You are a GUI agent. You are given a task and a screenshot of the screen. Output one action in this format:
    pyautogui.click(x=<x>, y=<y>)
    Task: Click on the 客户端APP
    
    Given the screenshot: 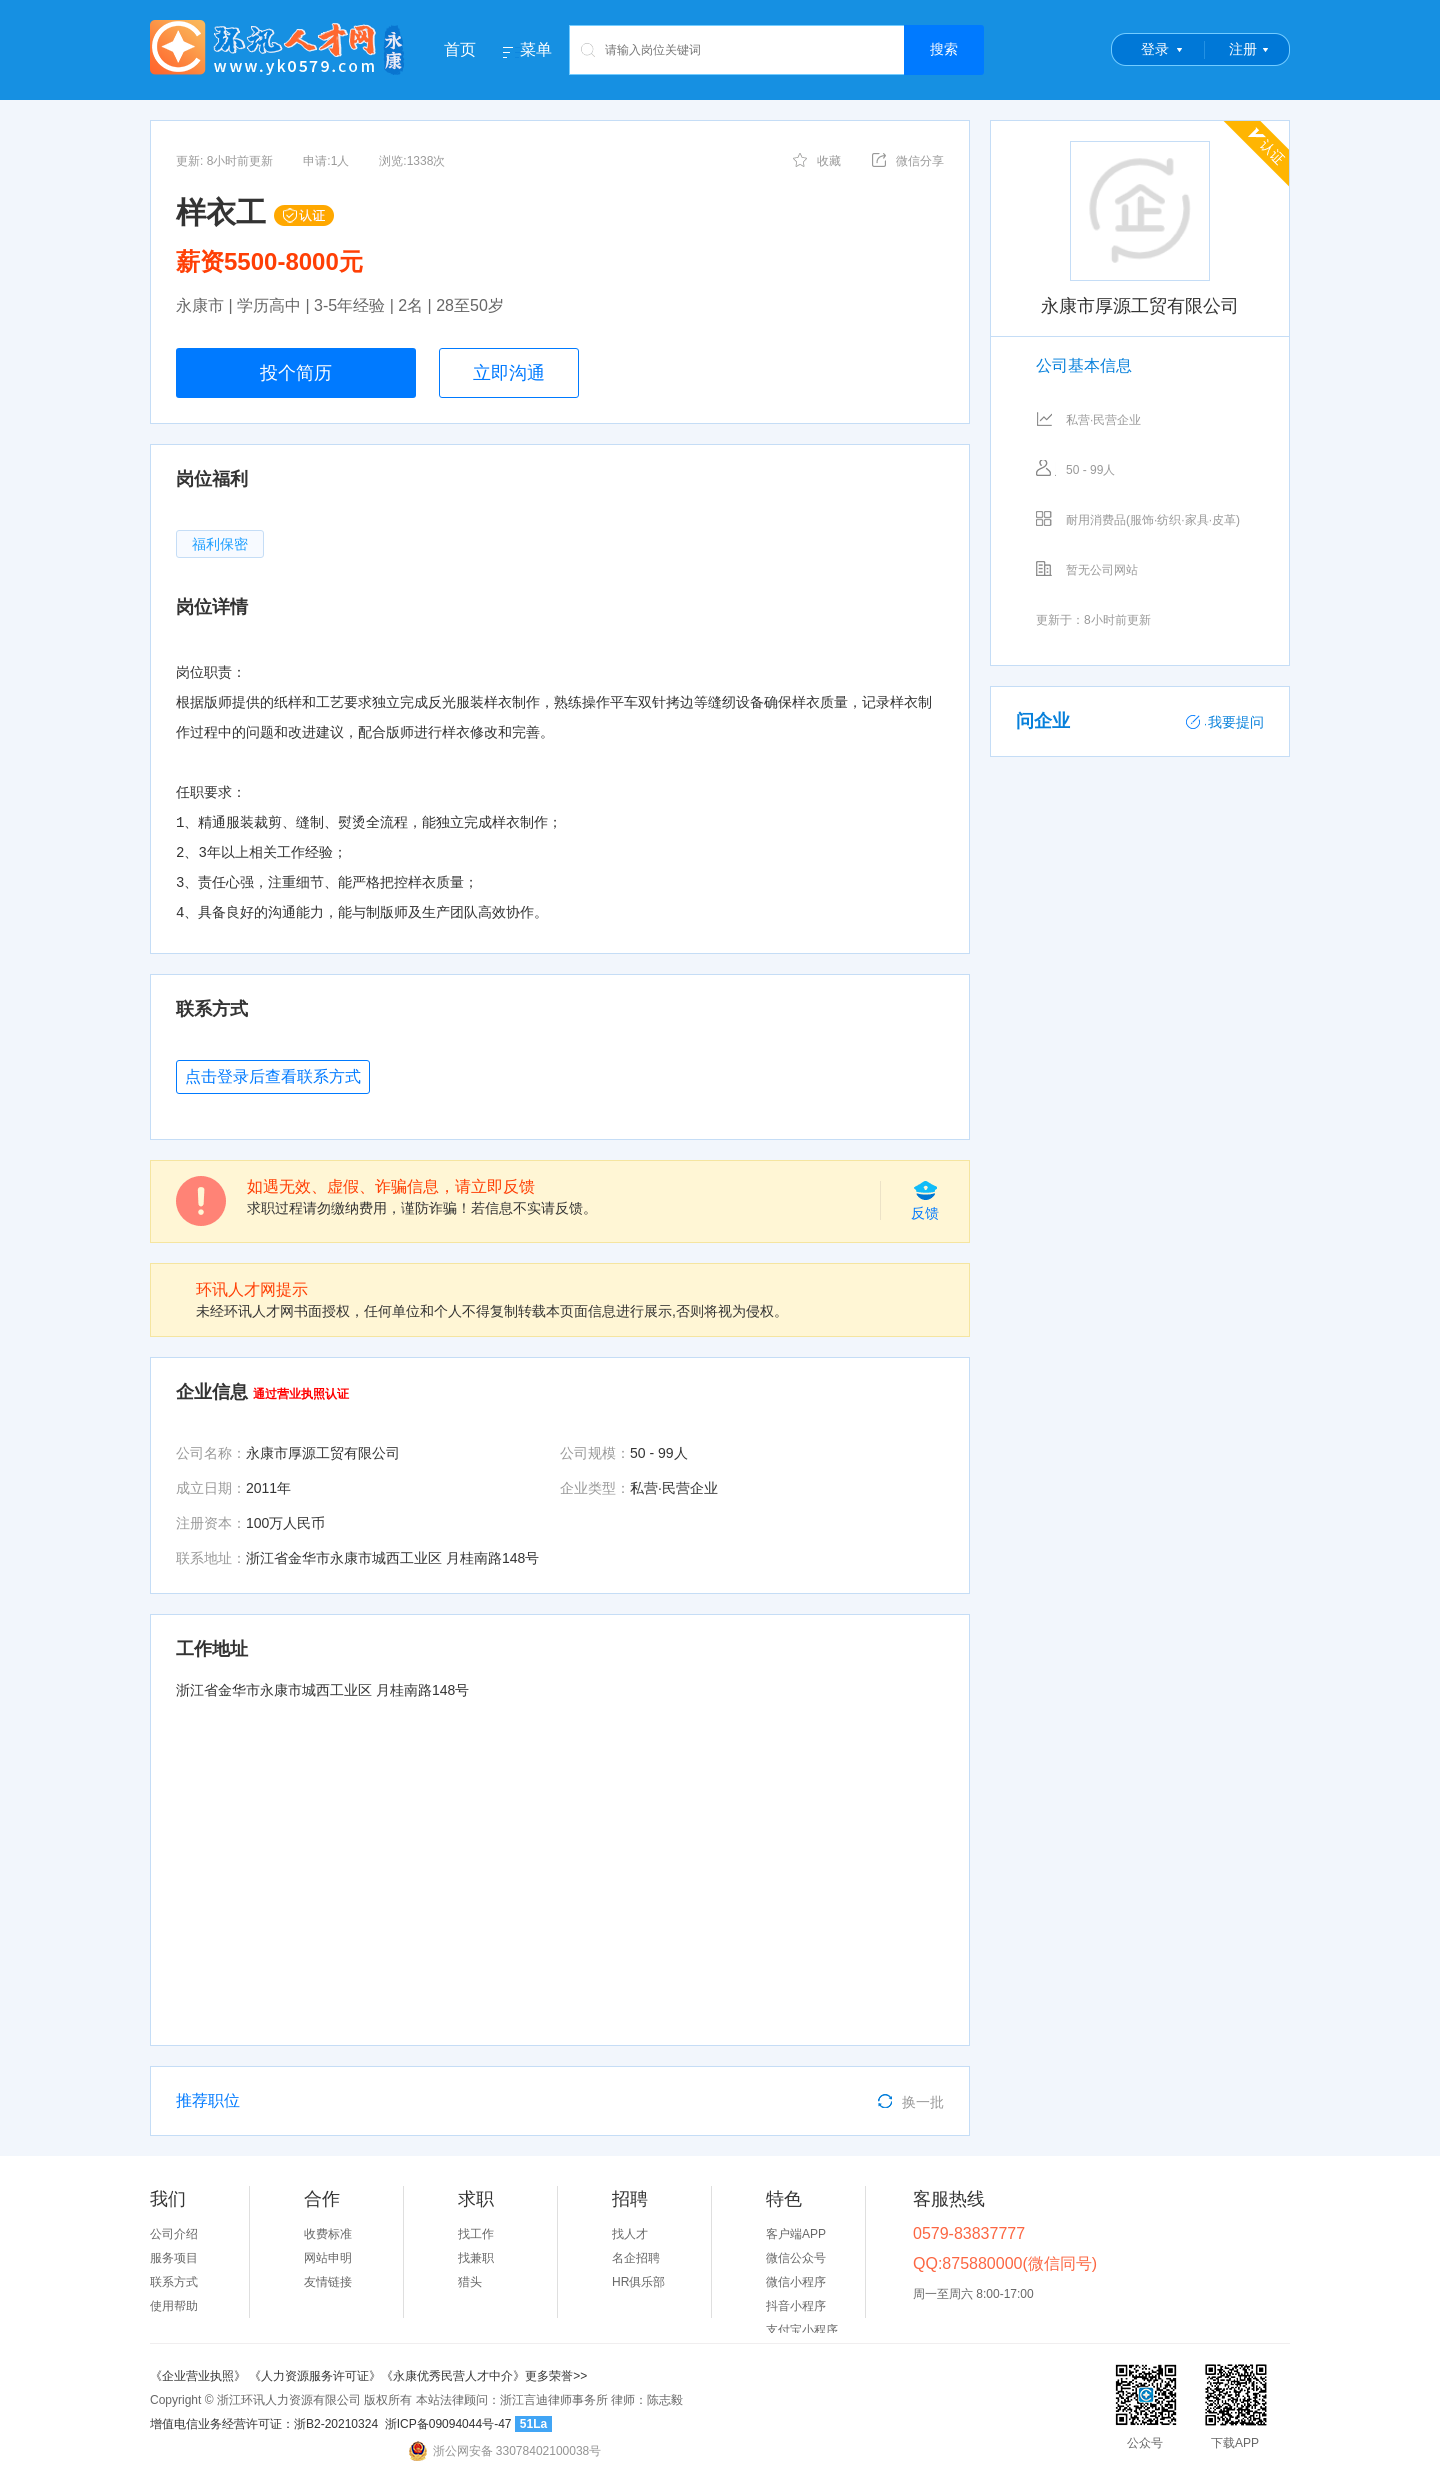 What is the action you would take?
    pyautogui.click(x=796, y=2234)
    